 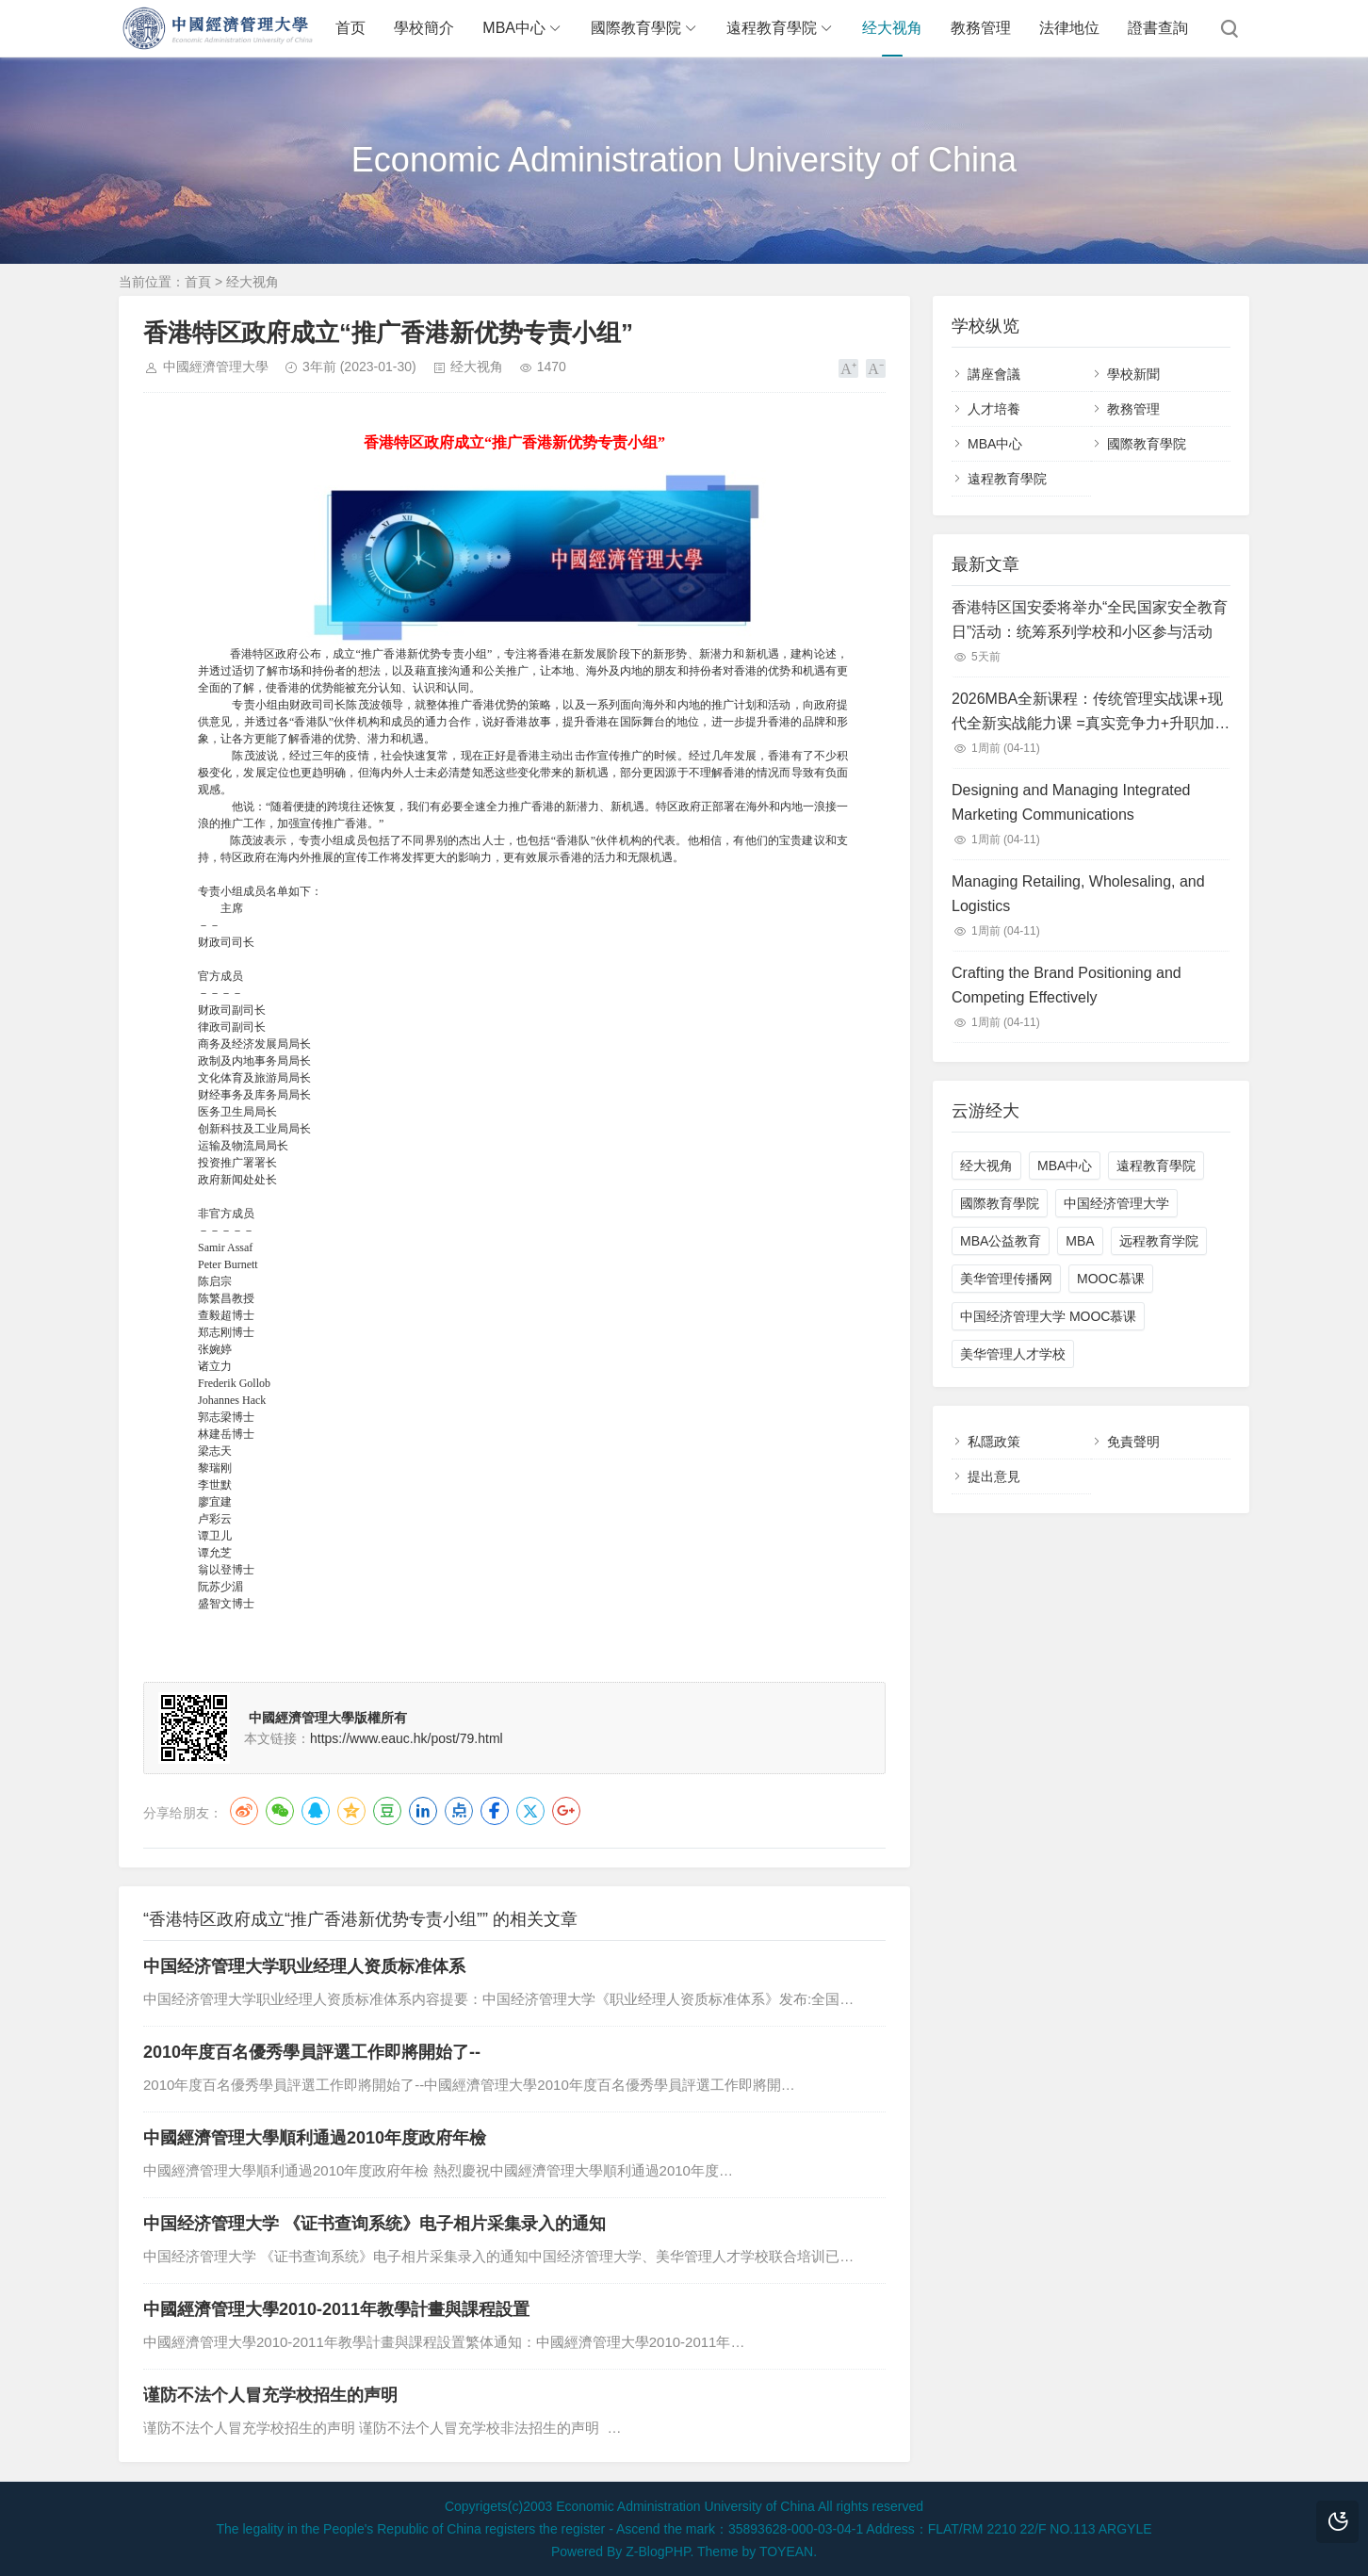 What do you see at coordinates (1013, 1353) in the screenshot?
I see `美华管理人才学校` at bounding box center [1013, 1353].